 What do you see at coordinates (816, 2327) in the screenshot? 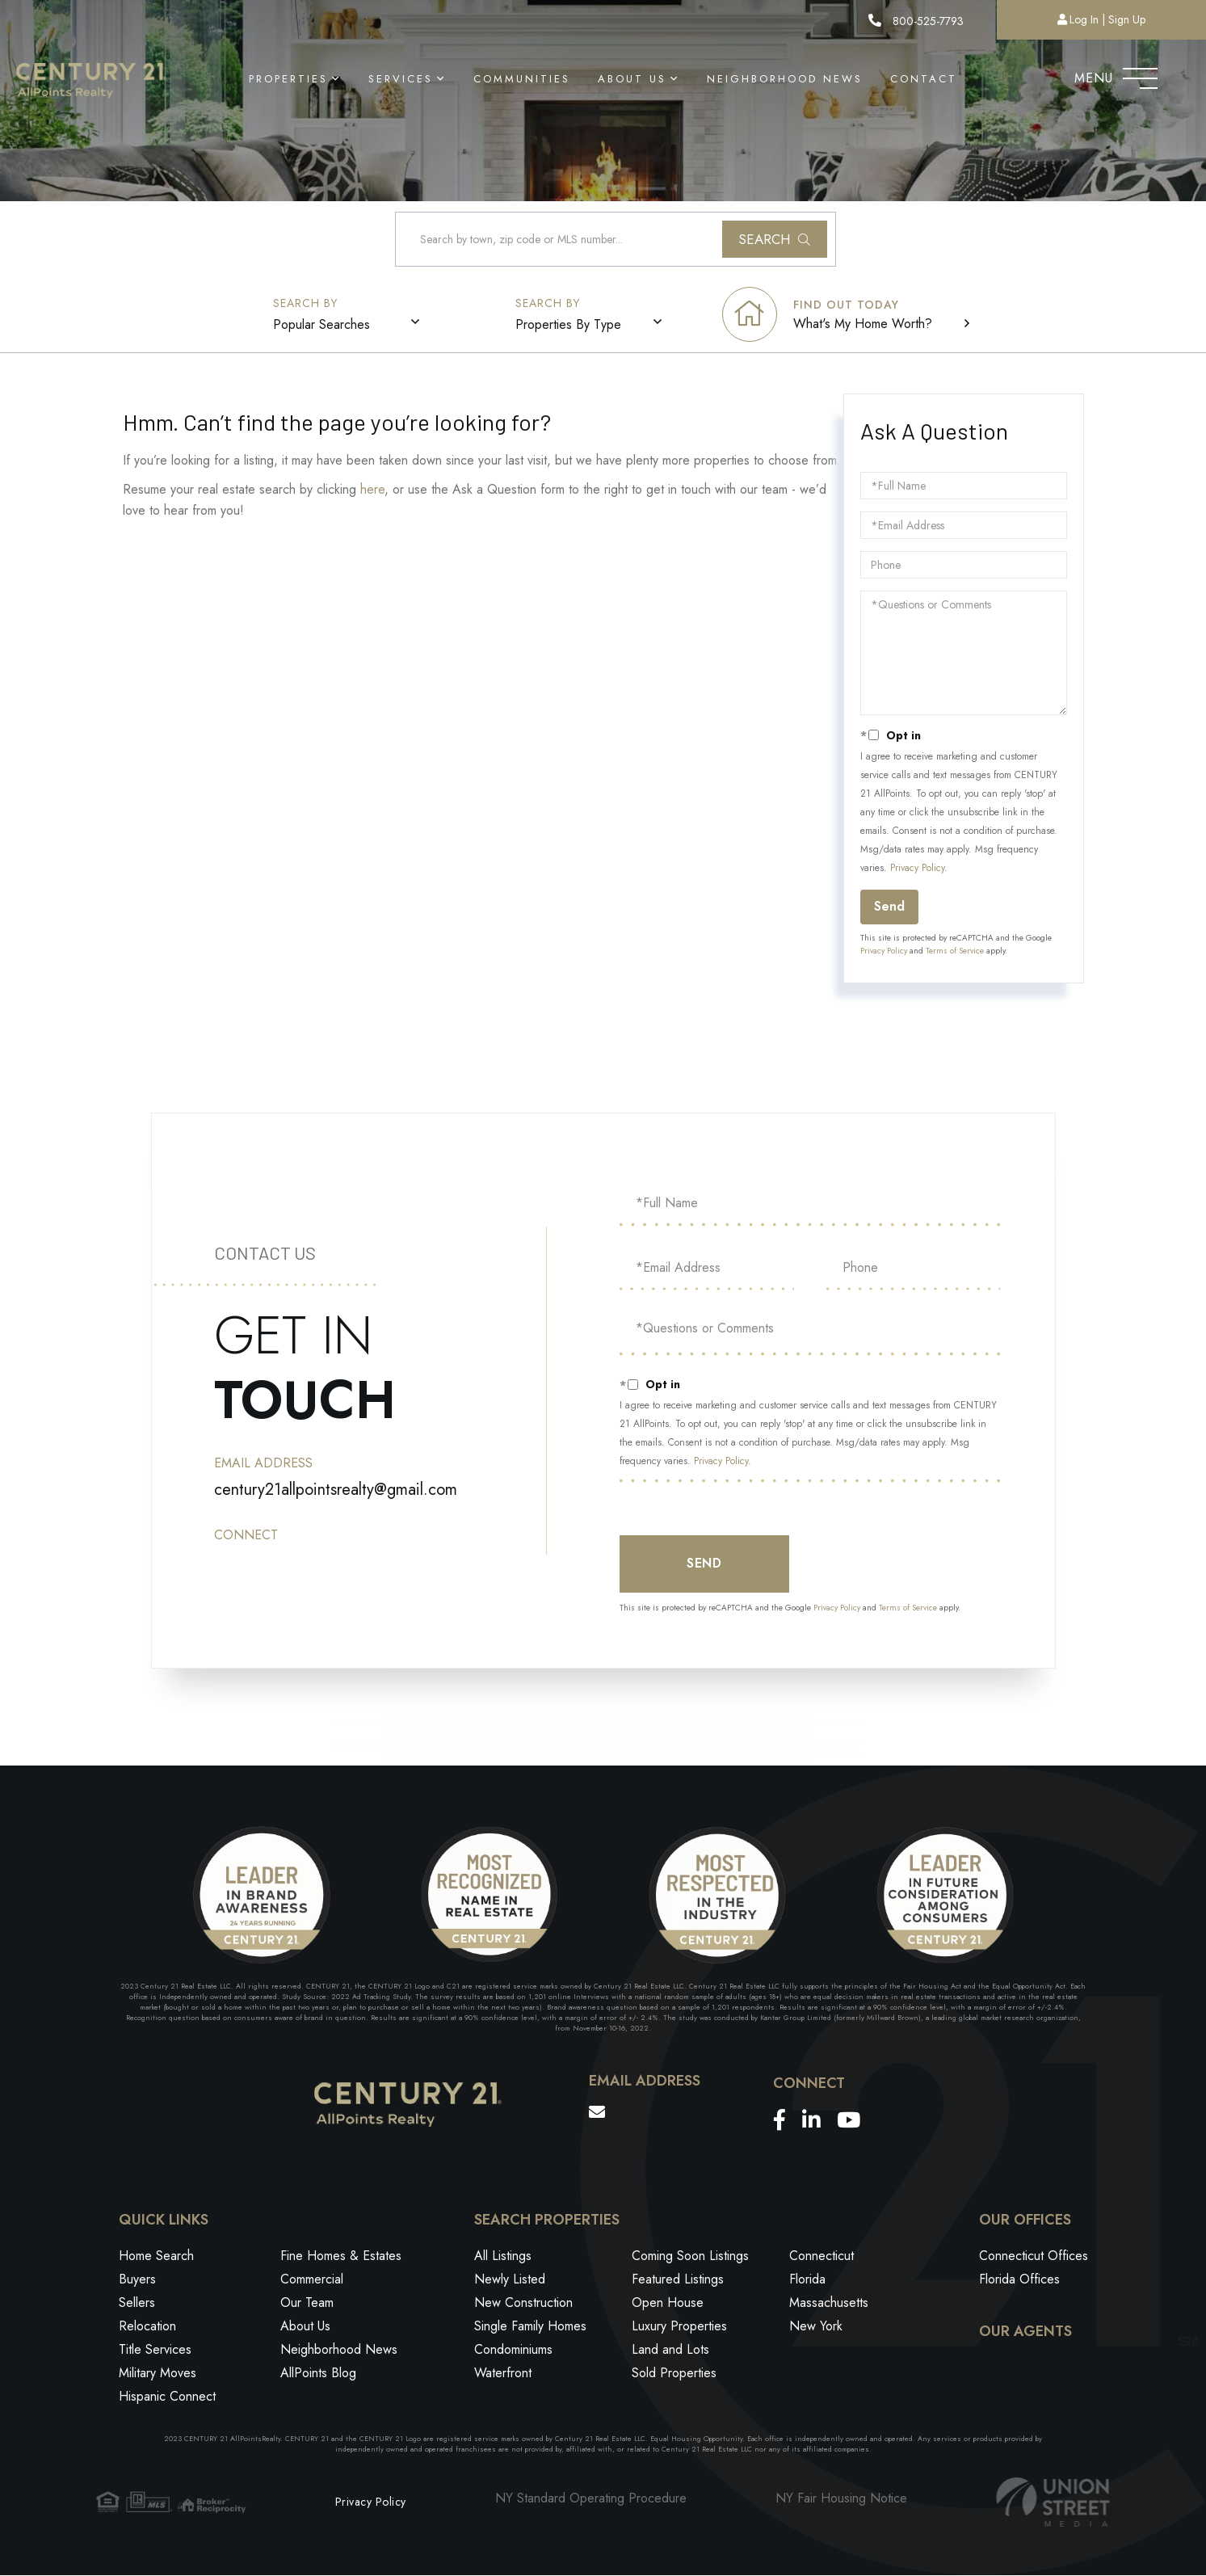
I see `New York [menuitem]` at bounding box center [816, 2327].